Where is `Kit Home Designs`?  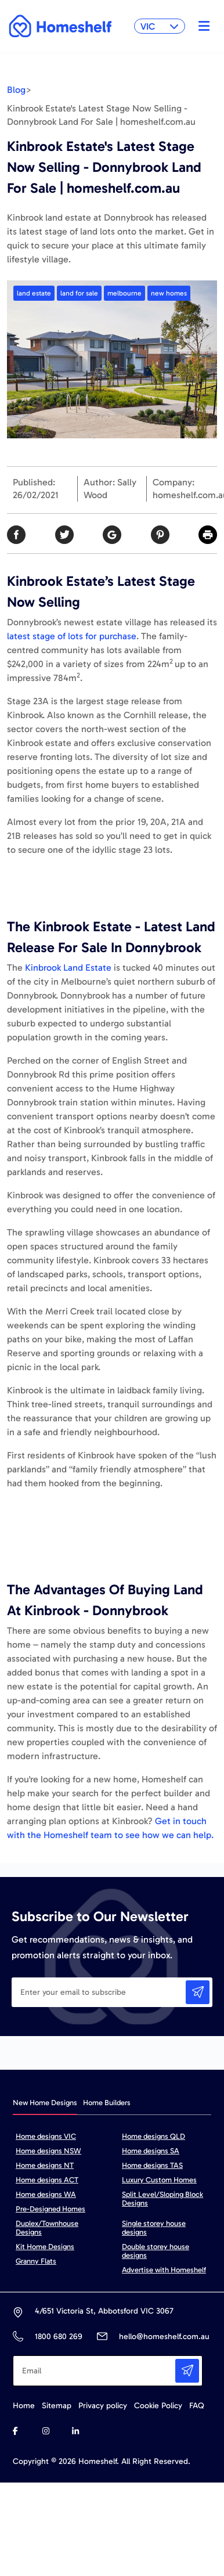 Kit Home Designs is located at coordinates (45, 2246).